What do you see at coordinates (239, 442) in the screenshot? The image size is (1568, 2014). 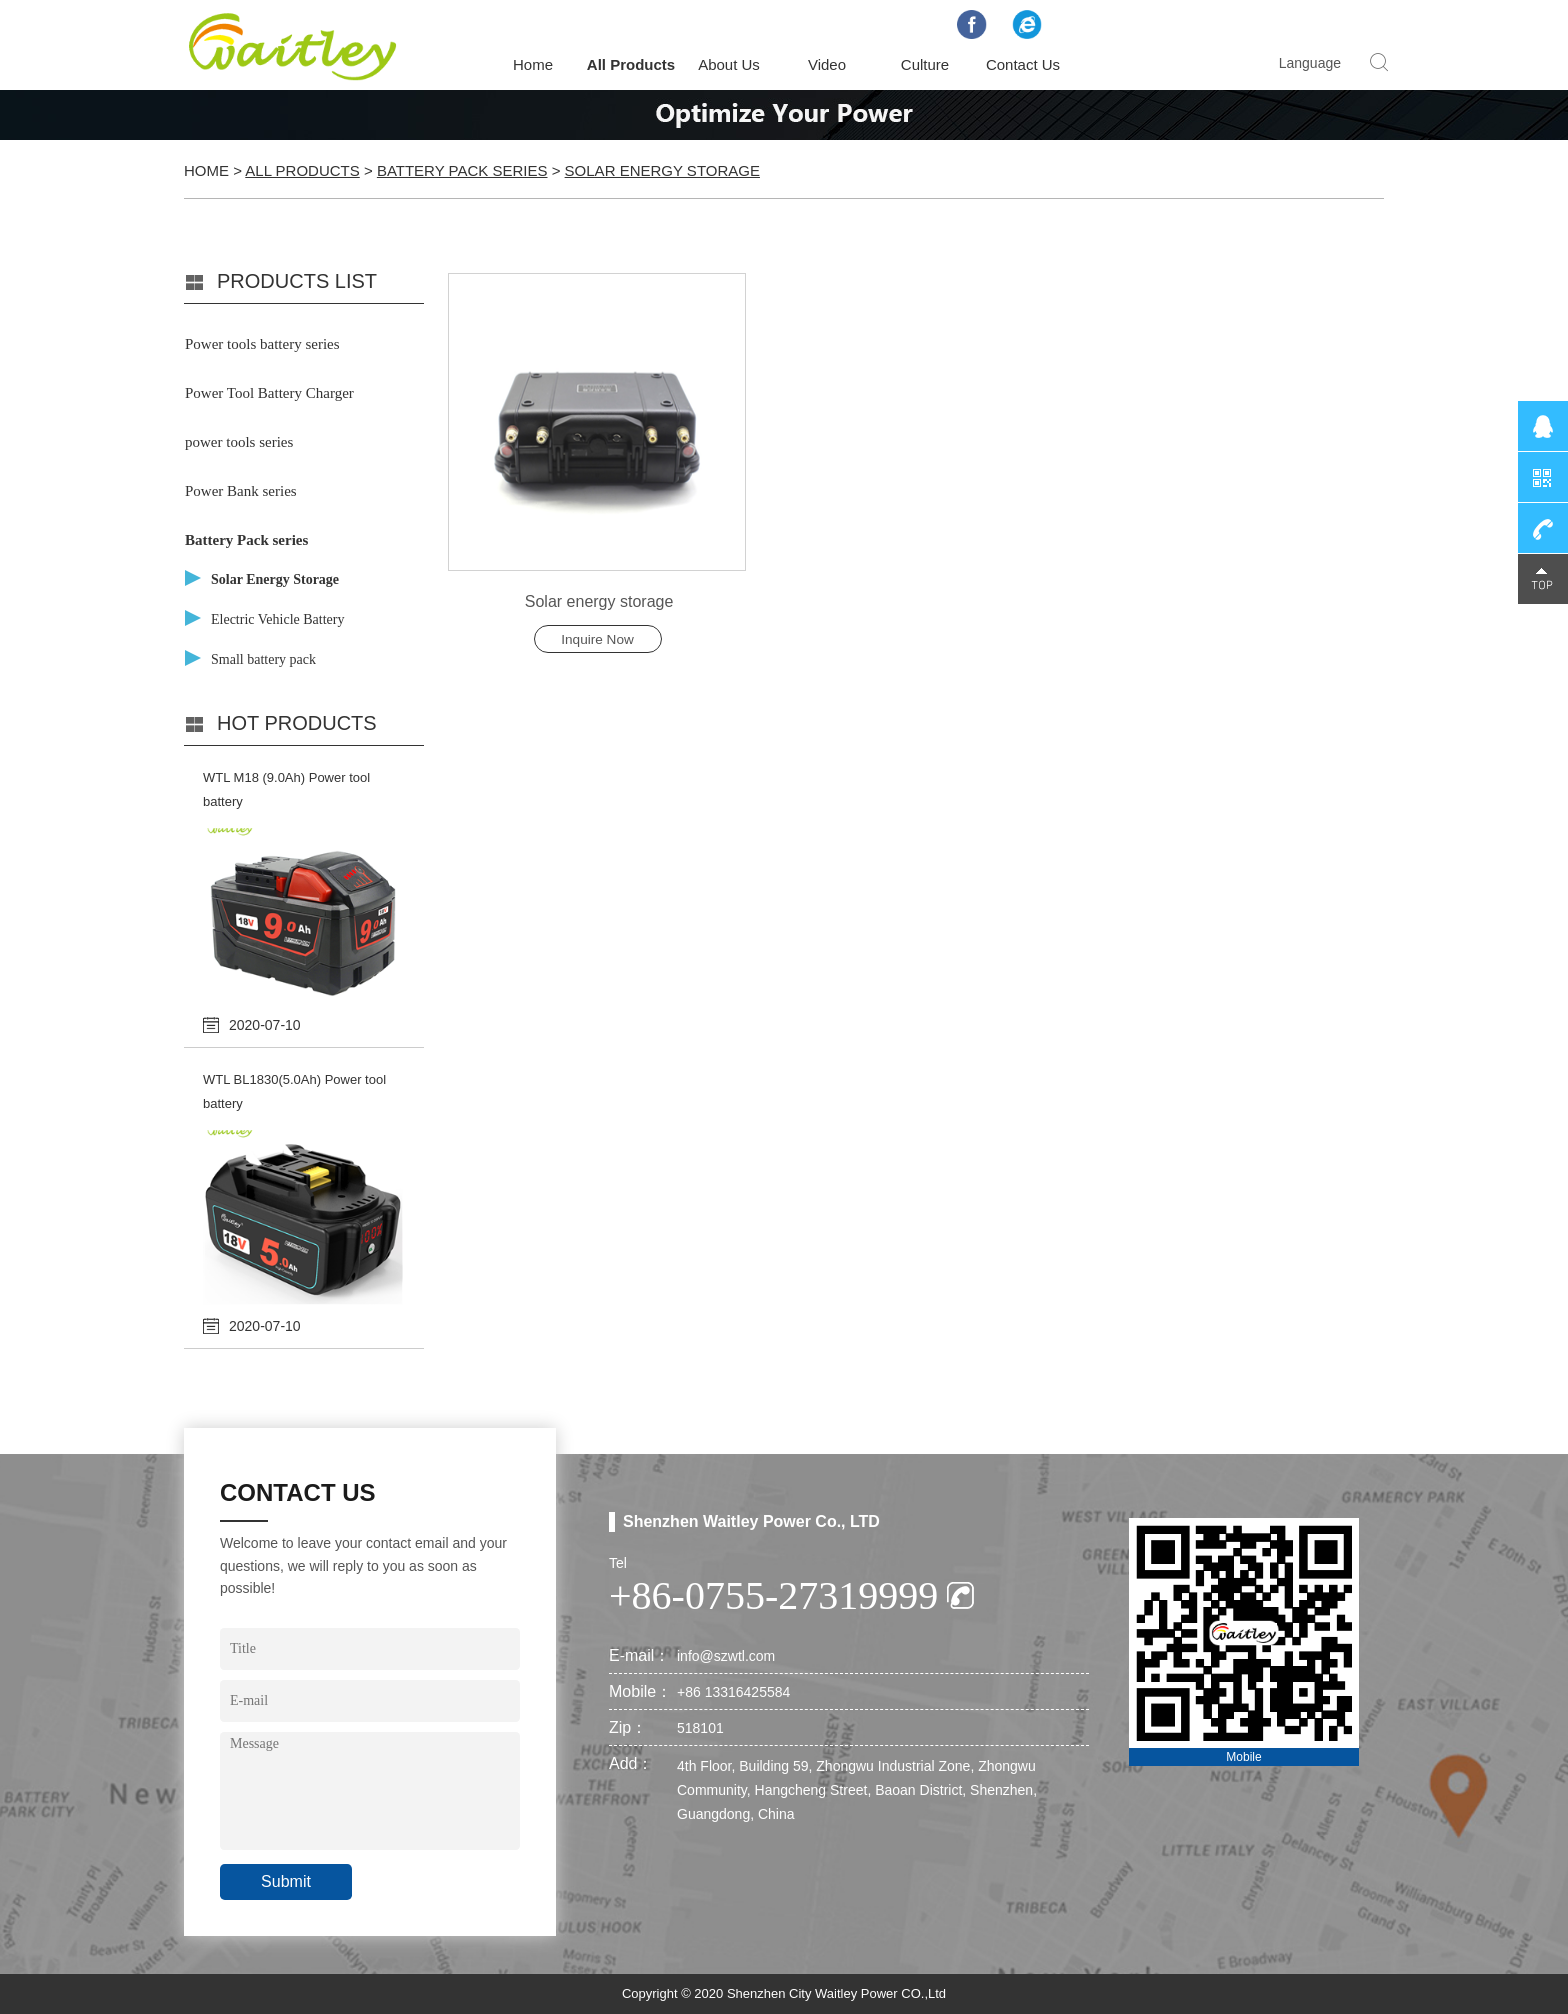 I see `power tools series` at bounding box center [239, 442].